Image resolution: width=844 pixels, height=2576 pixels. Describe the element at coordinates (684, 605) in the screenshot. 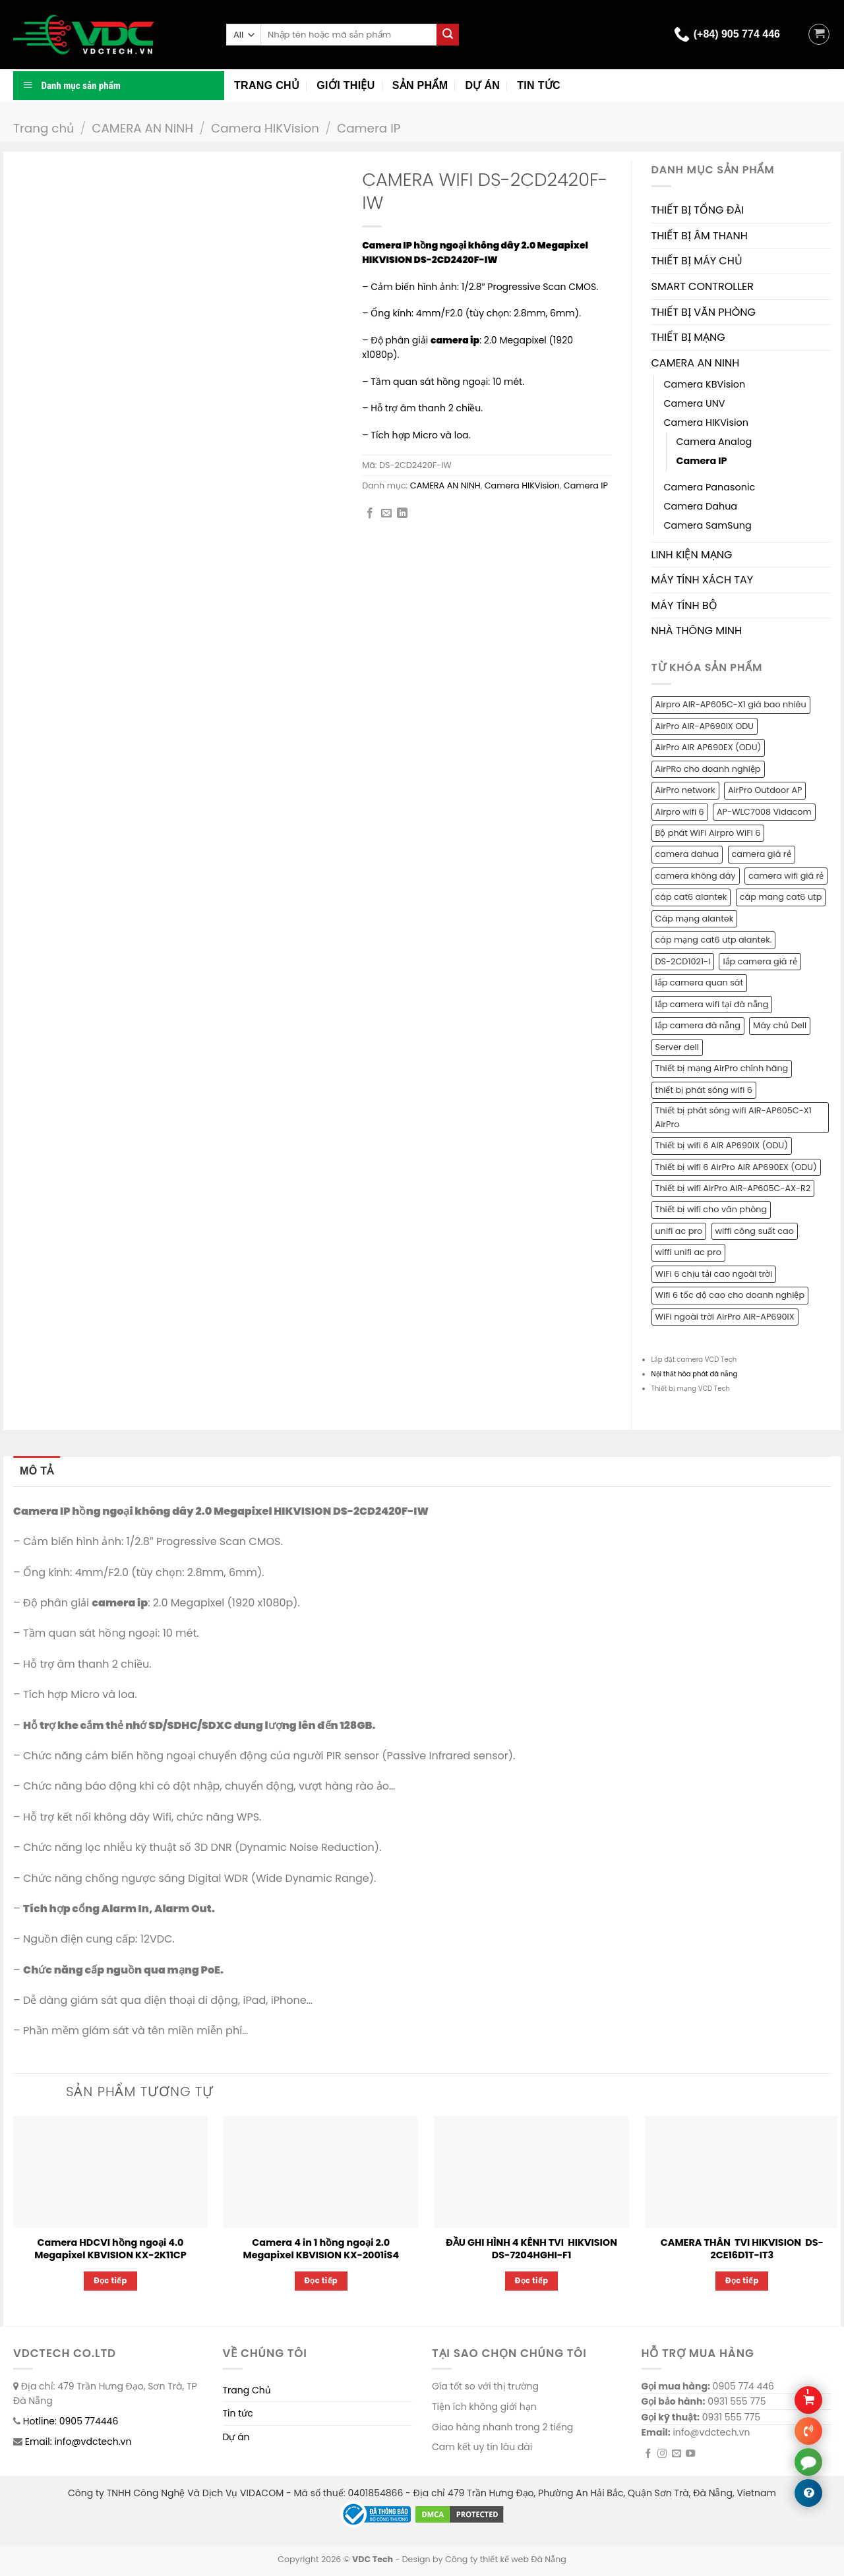

I see `MÁY TÍNH BỘ` at that location.